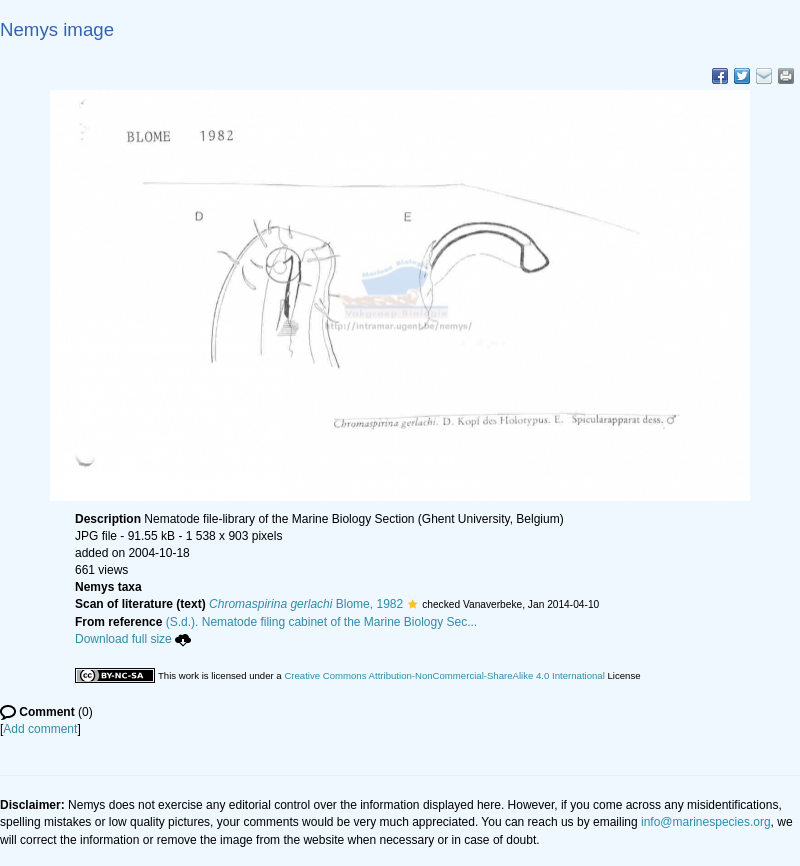 Image resolution: width=800 pixels, height=866 pixels. What do you see at coordinates (133, 639) in the screenshot?
I see `Download full size` at bounding box center [133, 639].